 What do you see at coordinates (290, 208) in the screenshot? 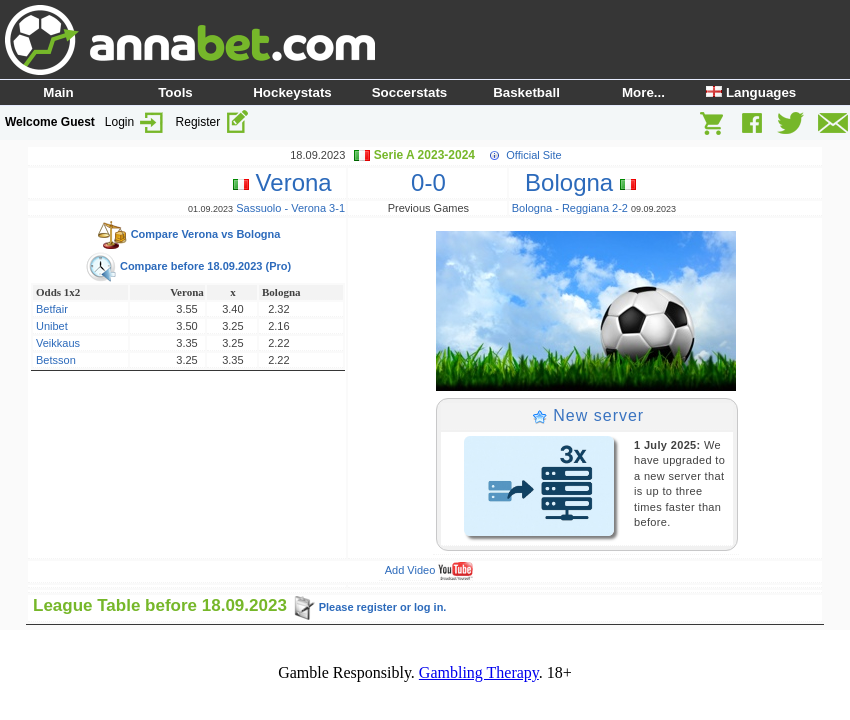
I see `Sassuolo - Verona 3-1` at bounding box center [290, 208].